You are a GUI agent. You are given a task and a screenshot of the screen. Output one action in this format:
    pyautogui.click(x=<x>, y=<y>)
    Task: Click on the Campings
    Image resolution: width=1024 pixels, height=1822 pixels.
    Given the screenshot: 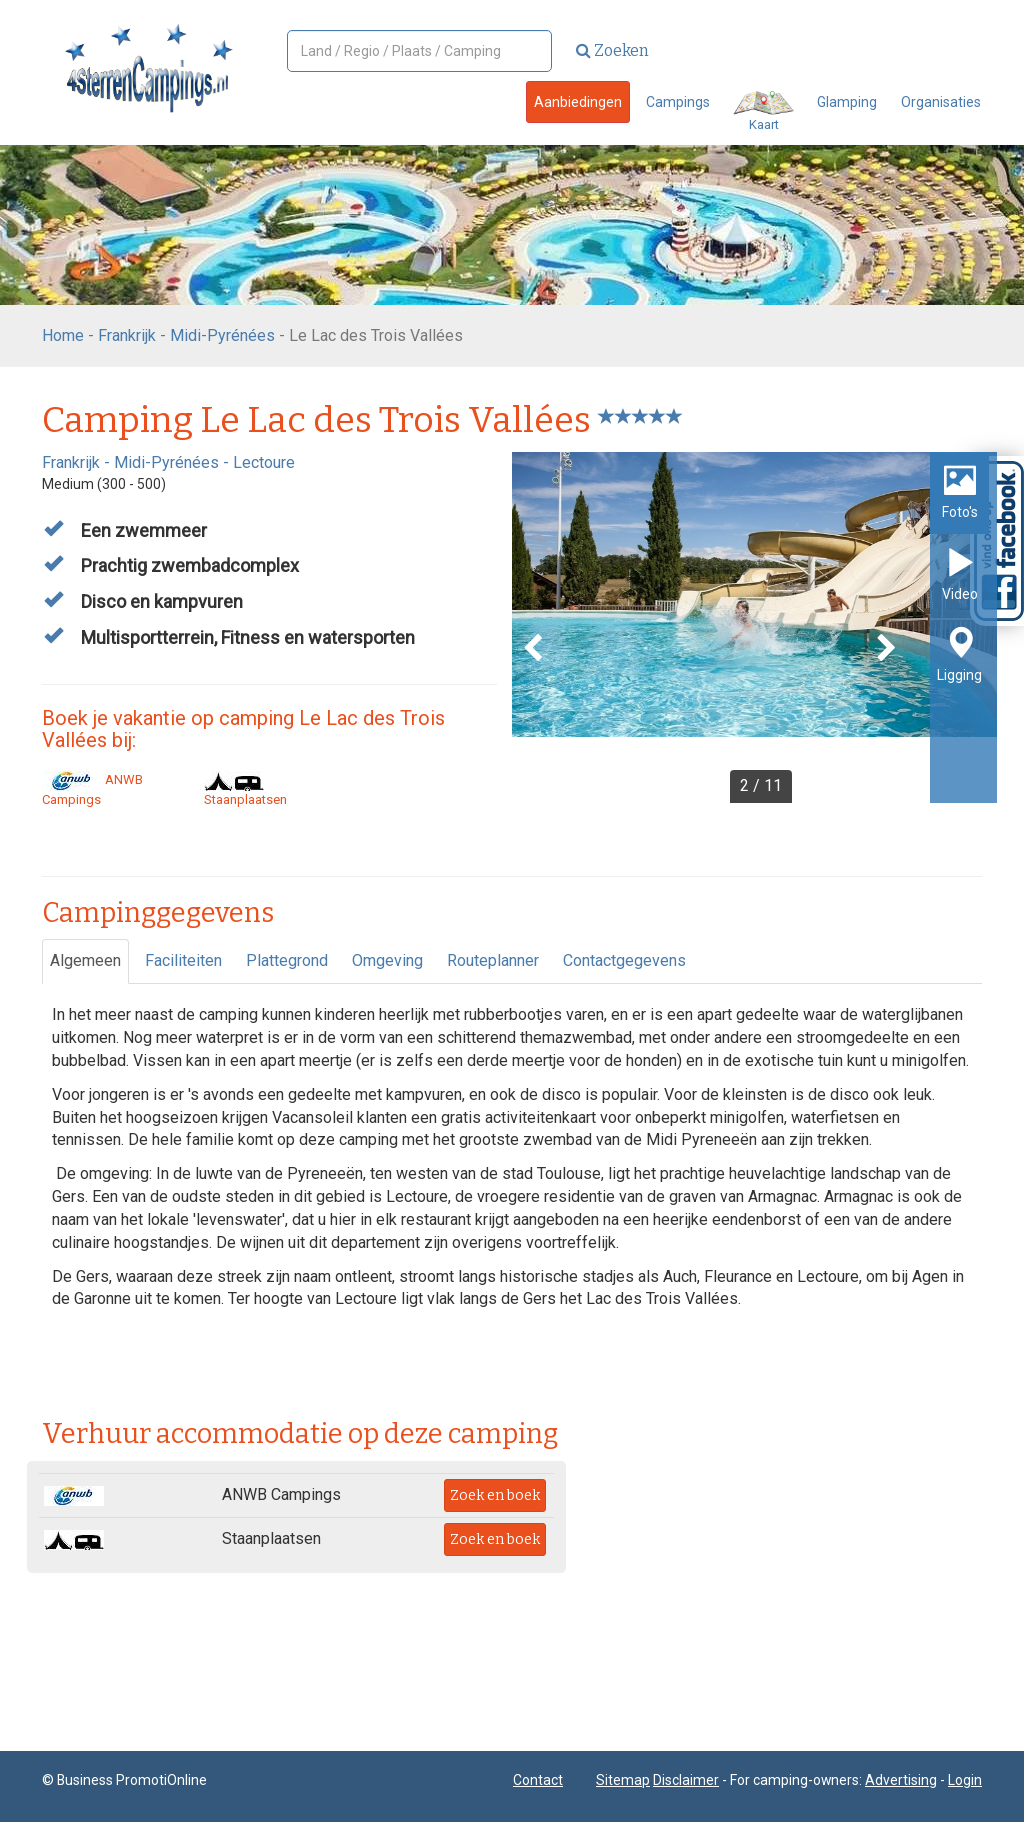 What is the action you would take?
    pyautogui.click(x=678, y=102)
    